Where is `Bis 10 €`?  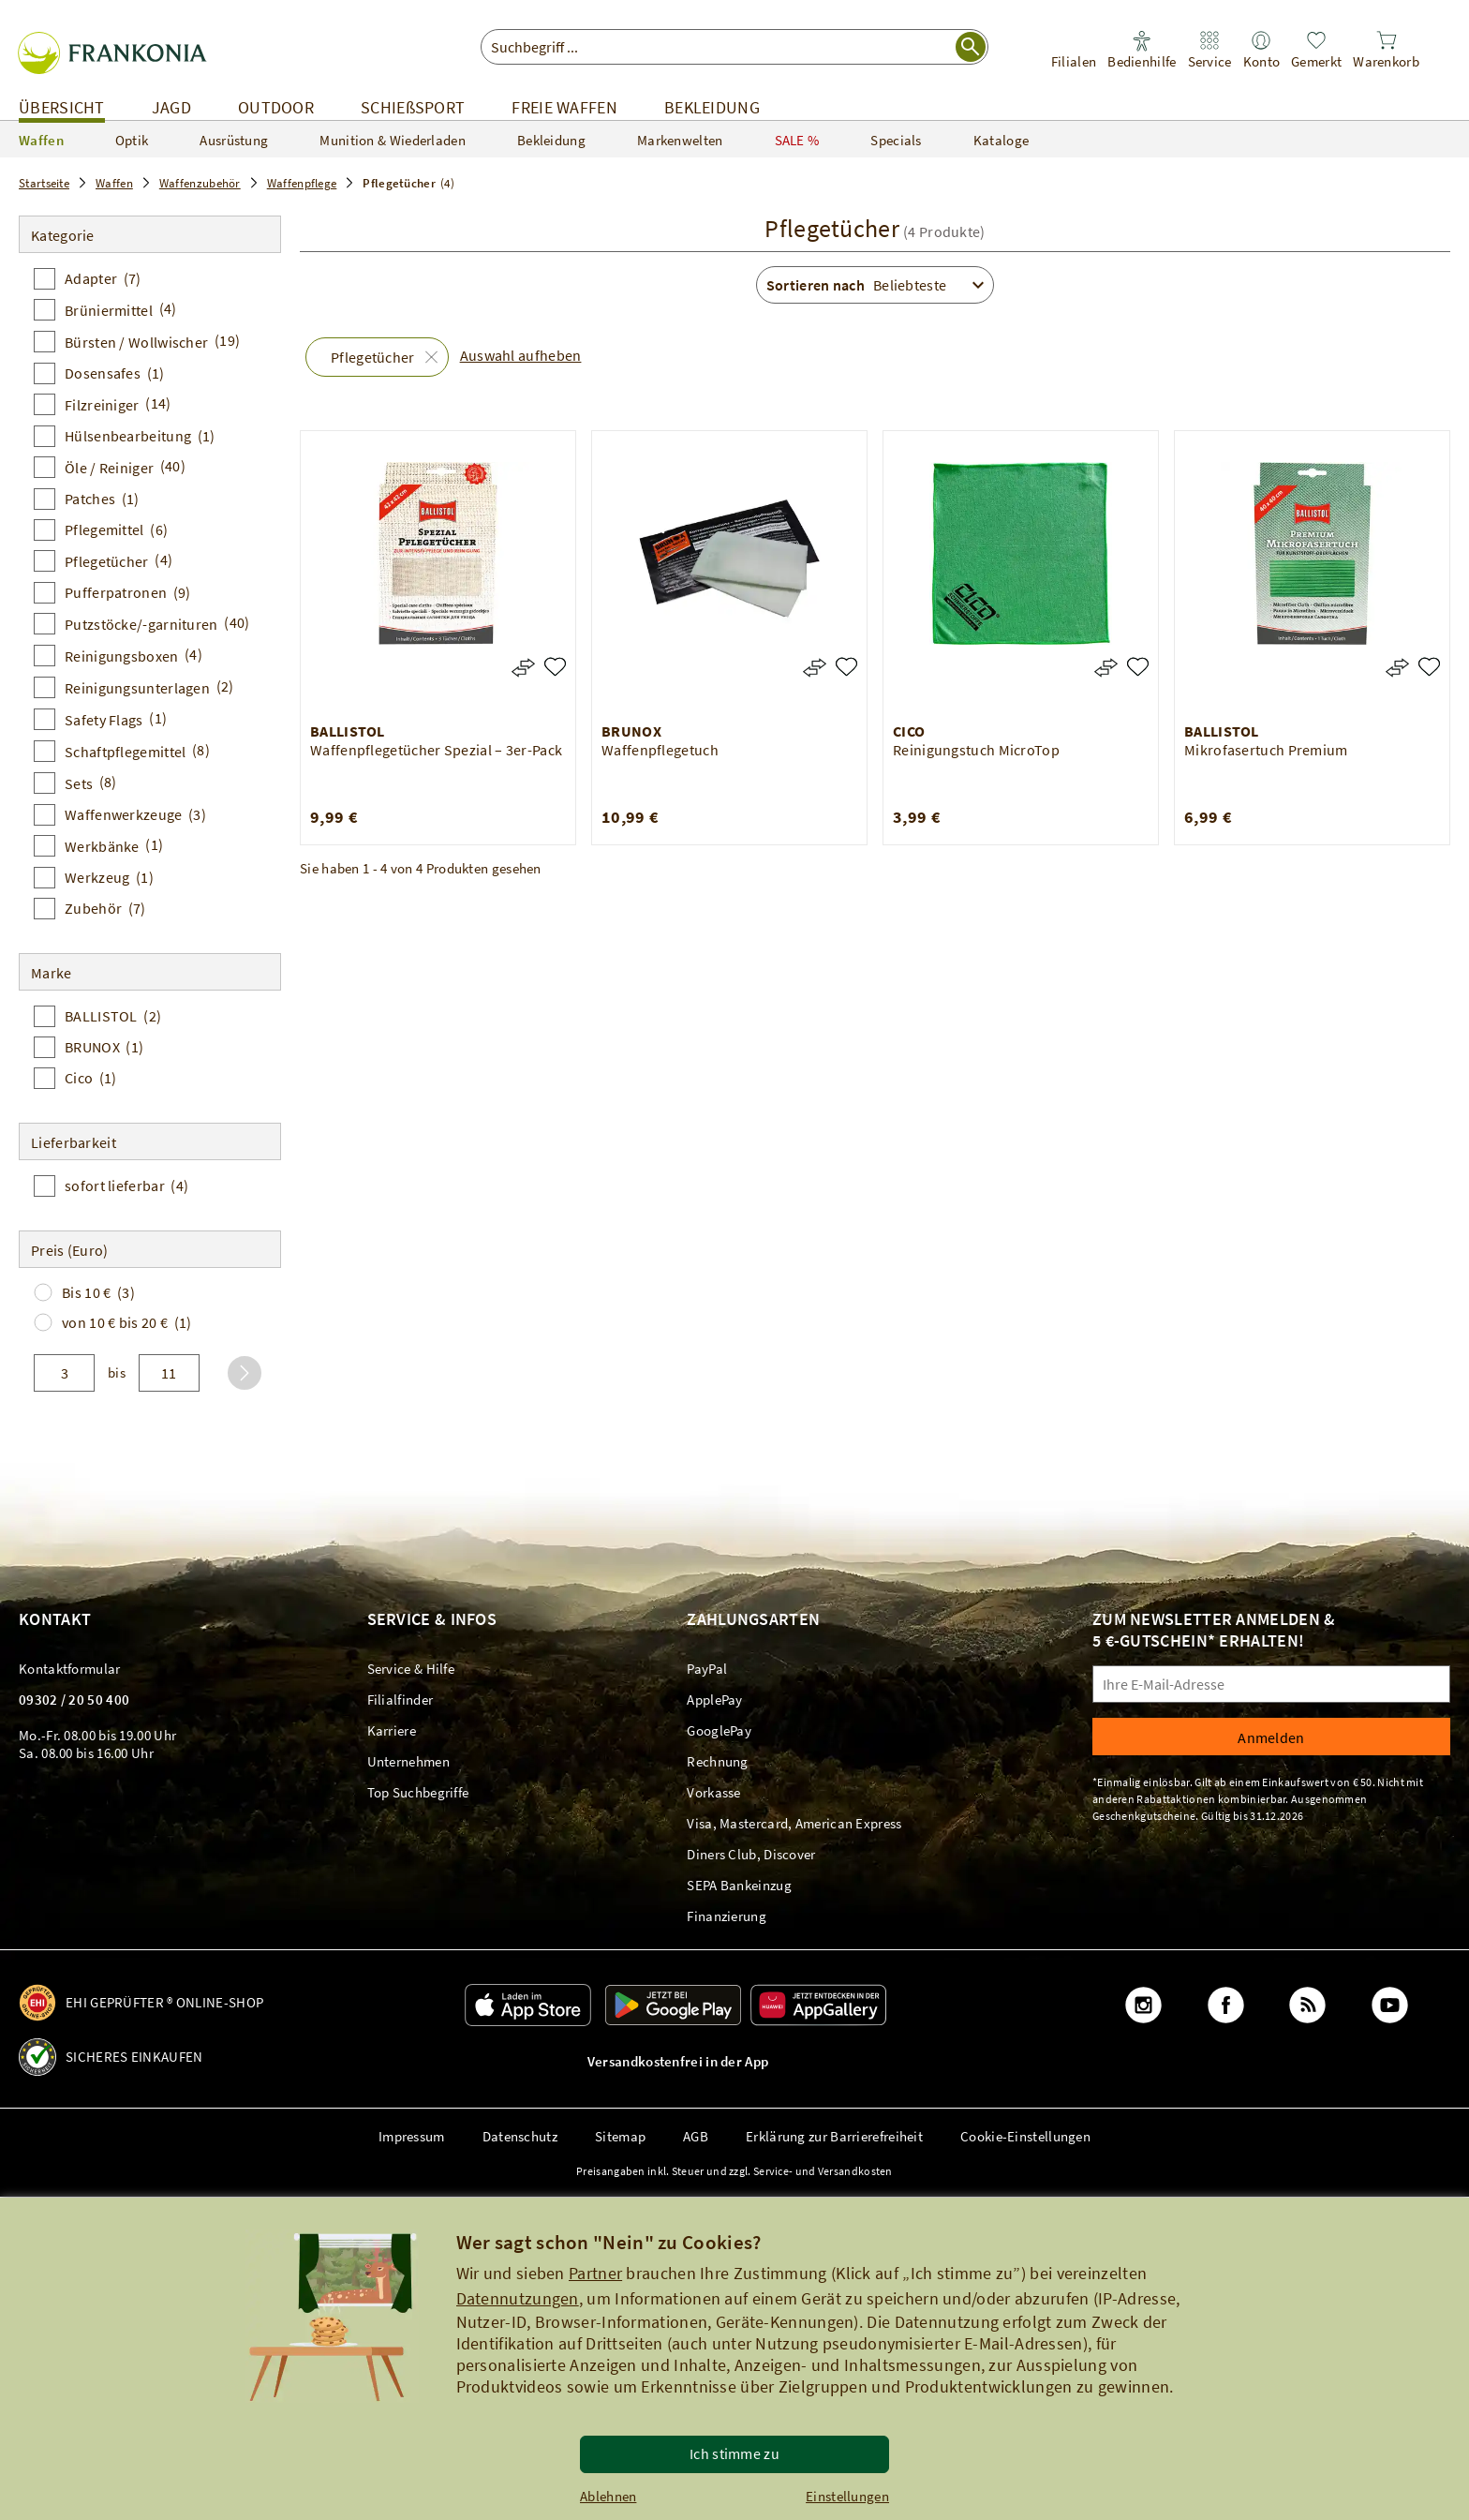 Bis 10 € is located at coordinates (98, 1292).